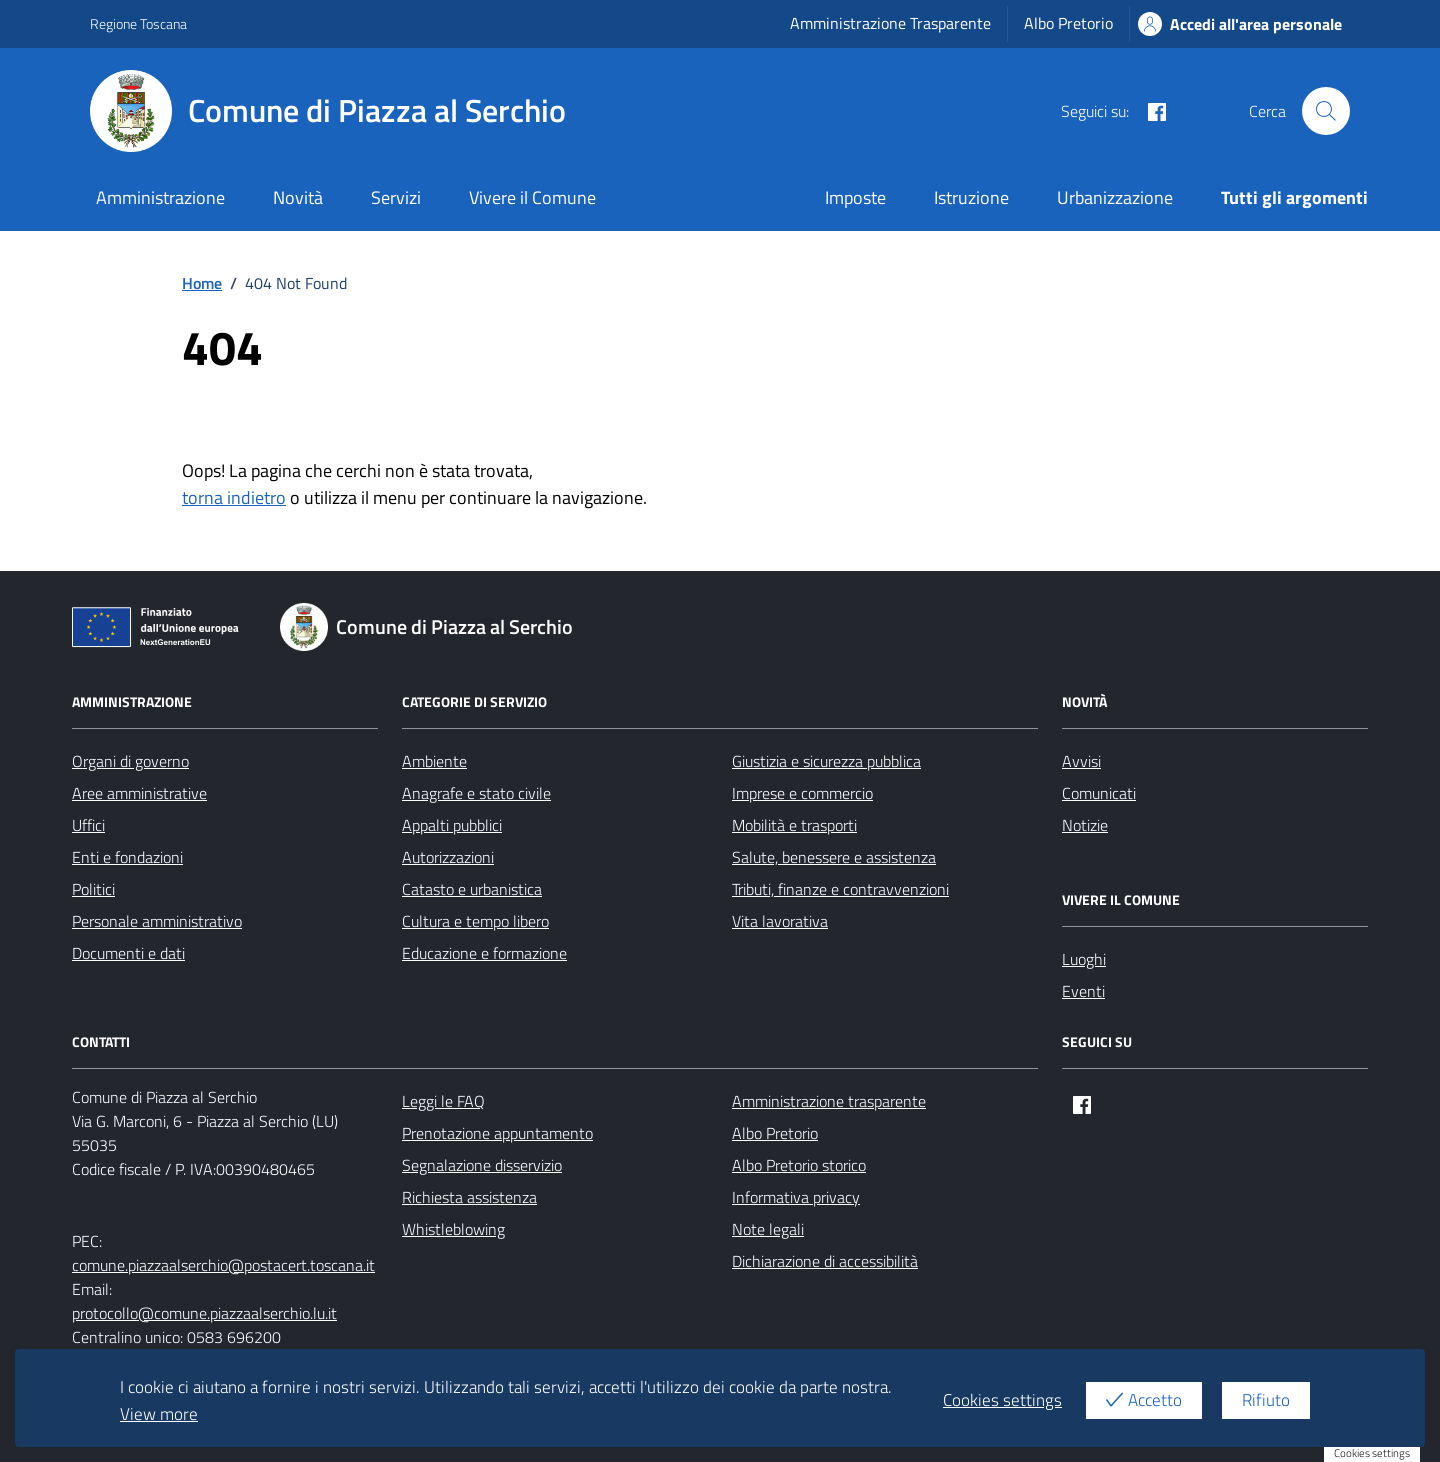 Image resolution: width=1440 pixels, height=1462 pixels. Describe the element at coordinates (829, 1101) in the screenshot. I see `Amministrazione trasparente` at that location.